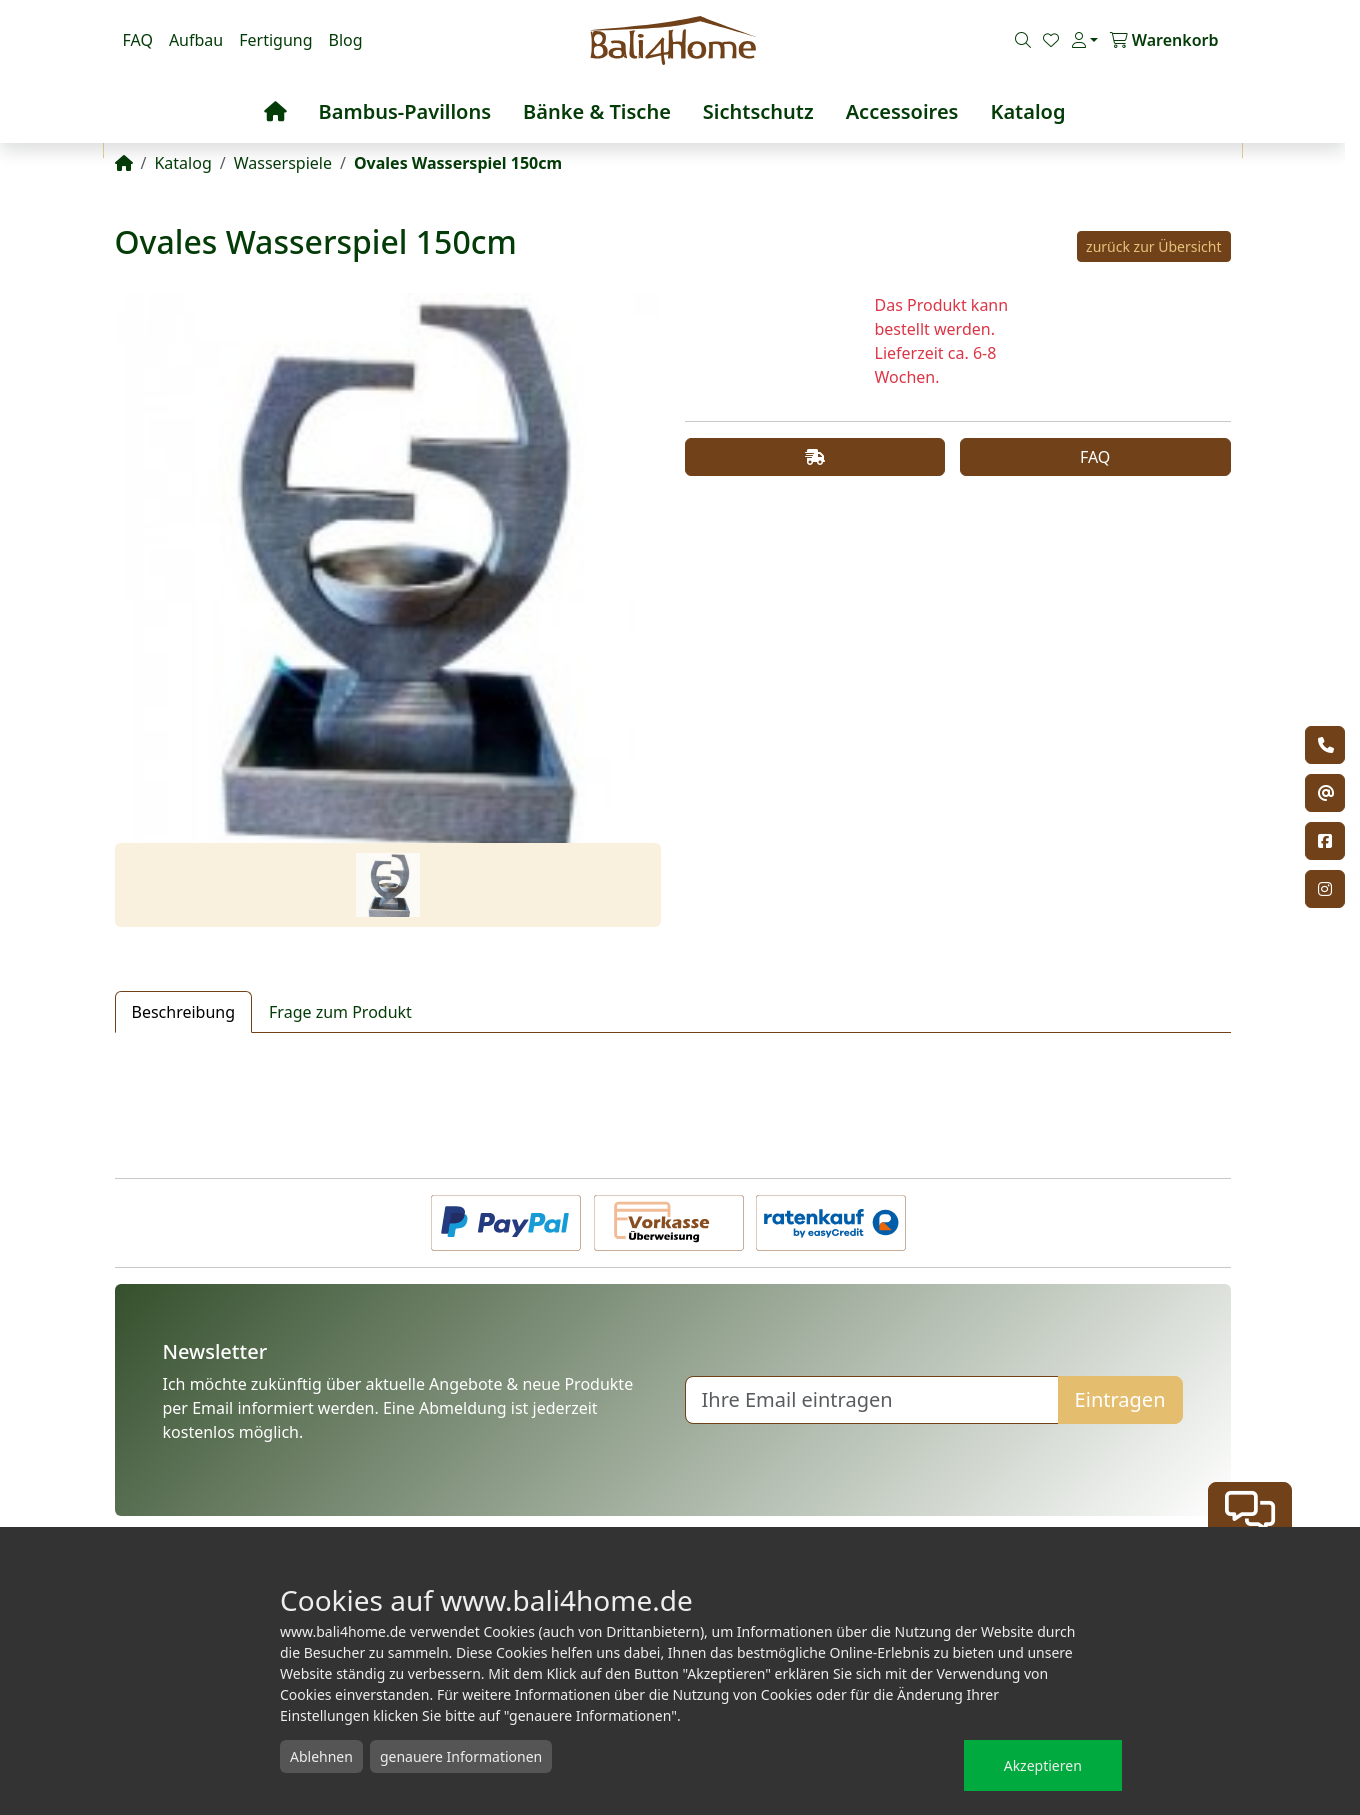 The height and width of the screenshot is (1815, 1360). What do you see at coordinates (196, 40) in the screenshot?
I see `Aufbau` at bounding box center [196, 40].